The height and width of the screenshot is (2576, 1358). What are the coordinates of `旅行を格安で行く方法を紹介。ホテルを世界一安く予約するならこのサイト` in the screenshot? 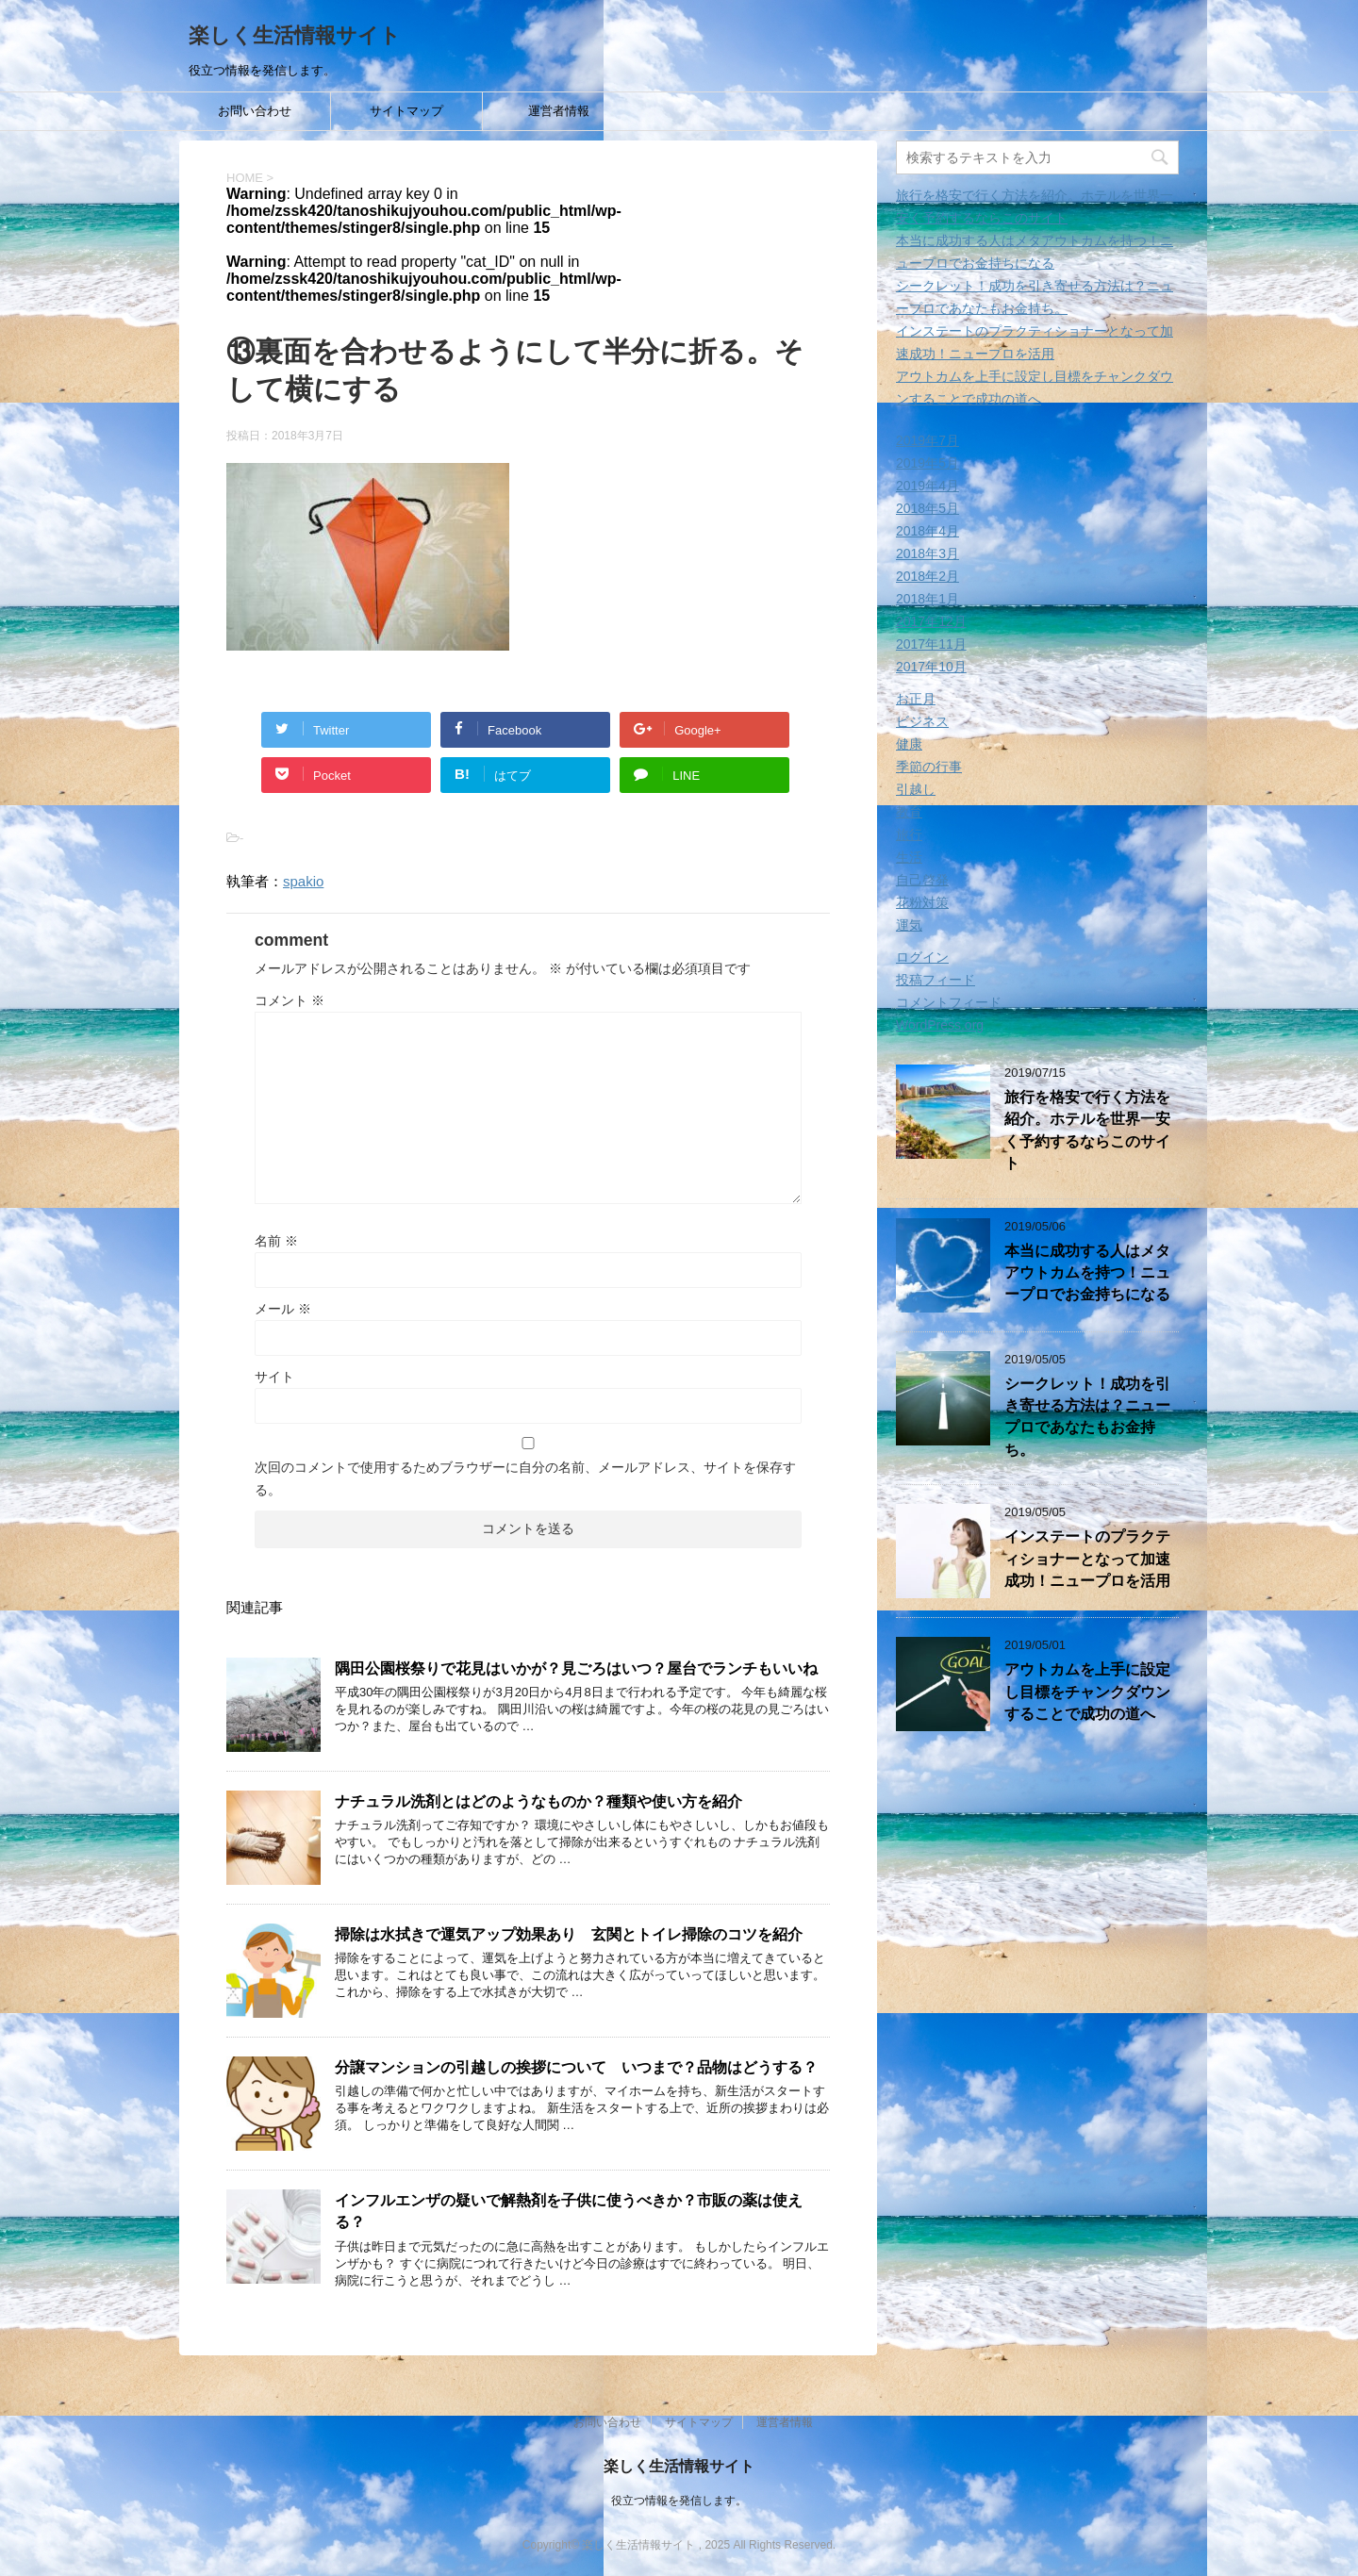 It's located at (1087, 1130).